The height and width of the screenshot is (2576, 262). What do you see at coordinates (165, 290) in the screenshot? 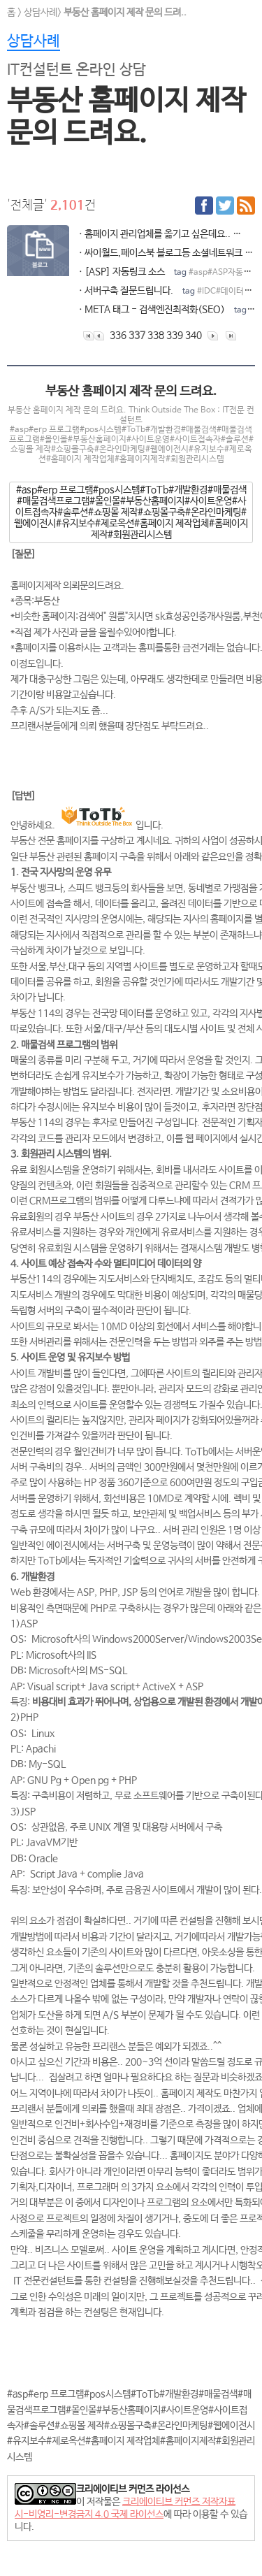
I see `ㆍ서버구축 질문드립니다.` at bounding box center [165, 290].